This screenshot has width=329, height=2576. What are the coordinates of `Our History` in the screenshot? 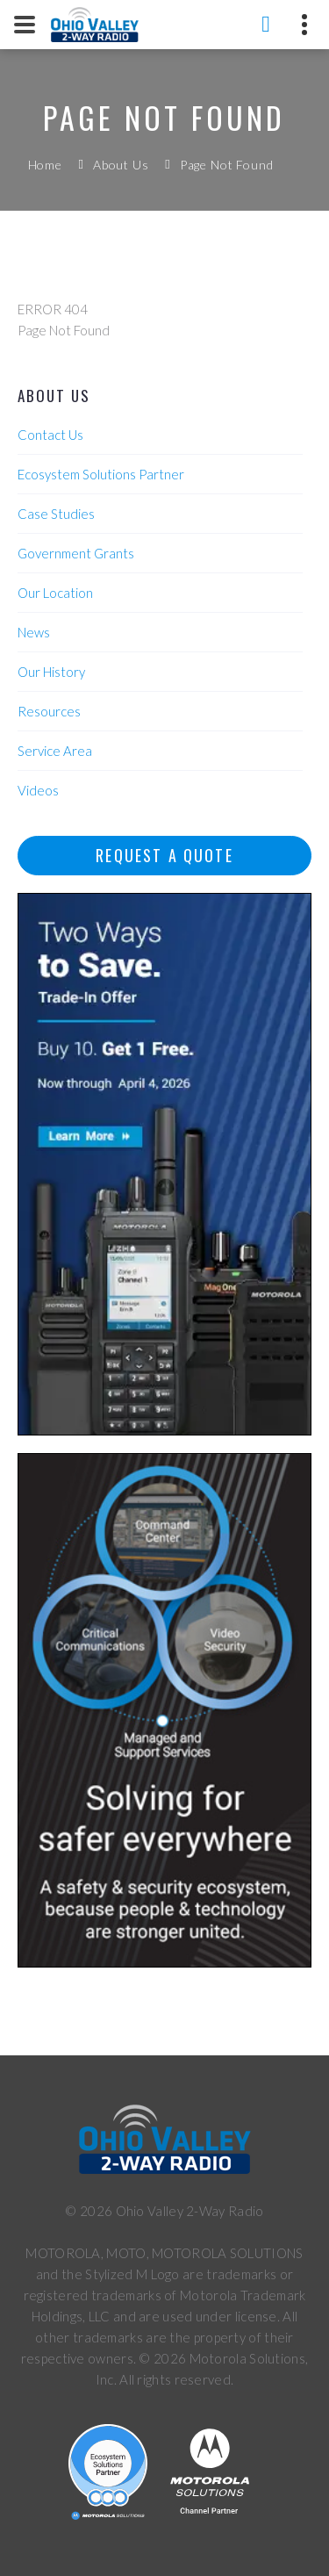 It's located at (51, 672).